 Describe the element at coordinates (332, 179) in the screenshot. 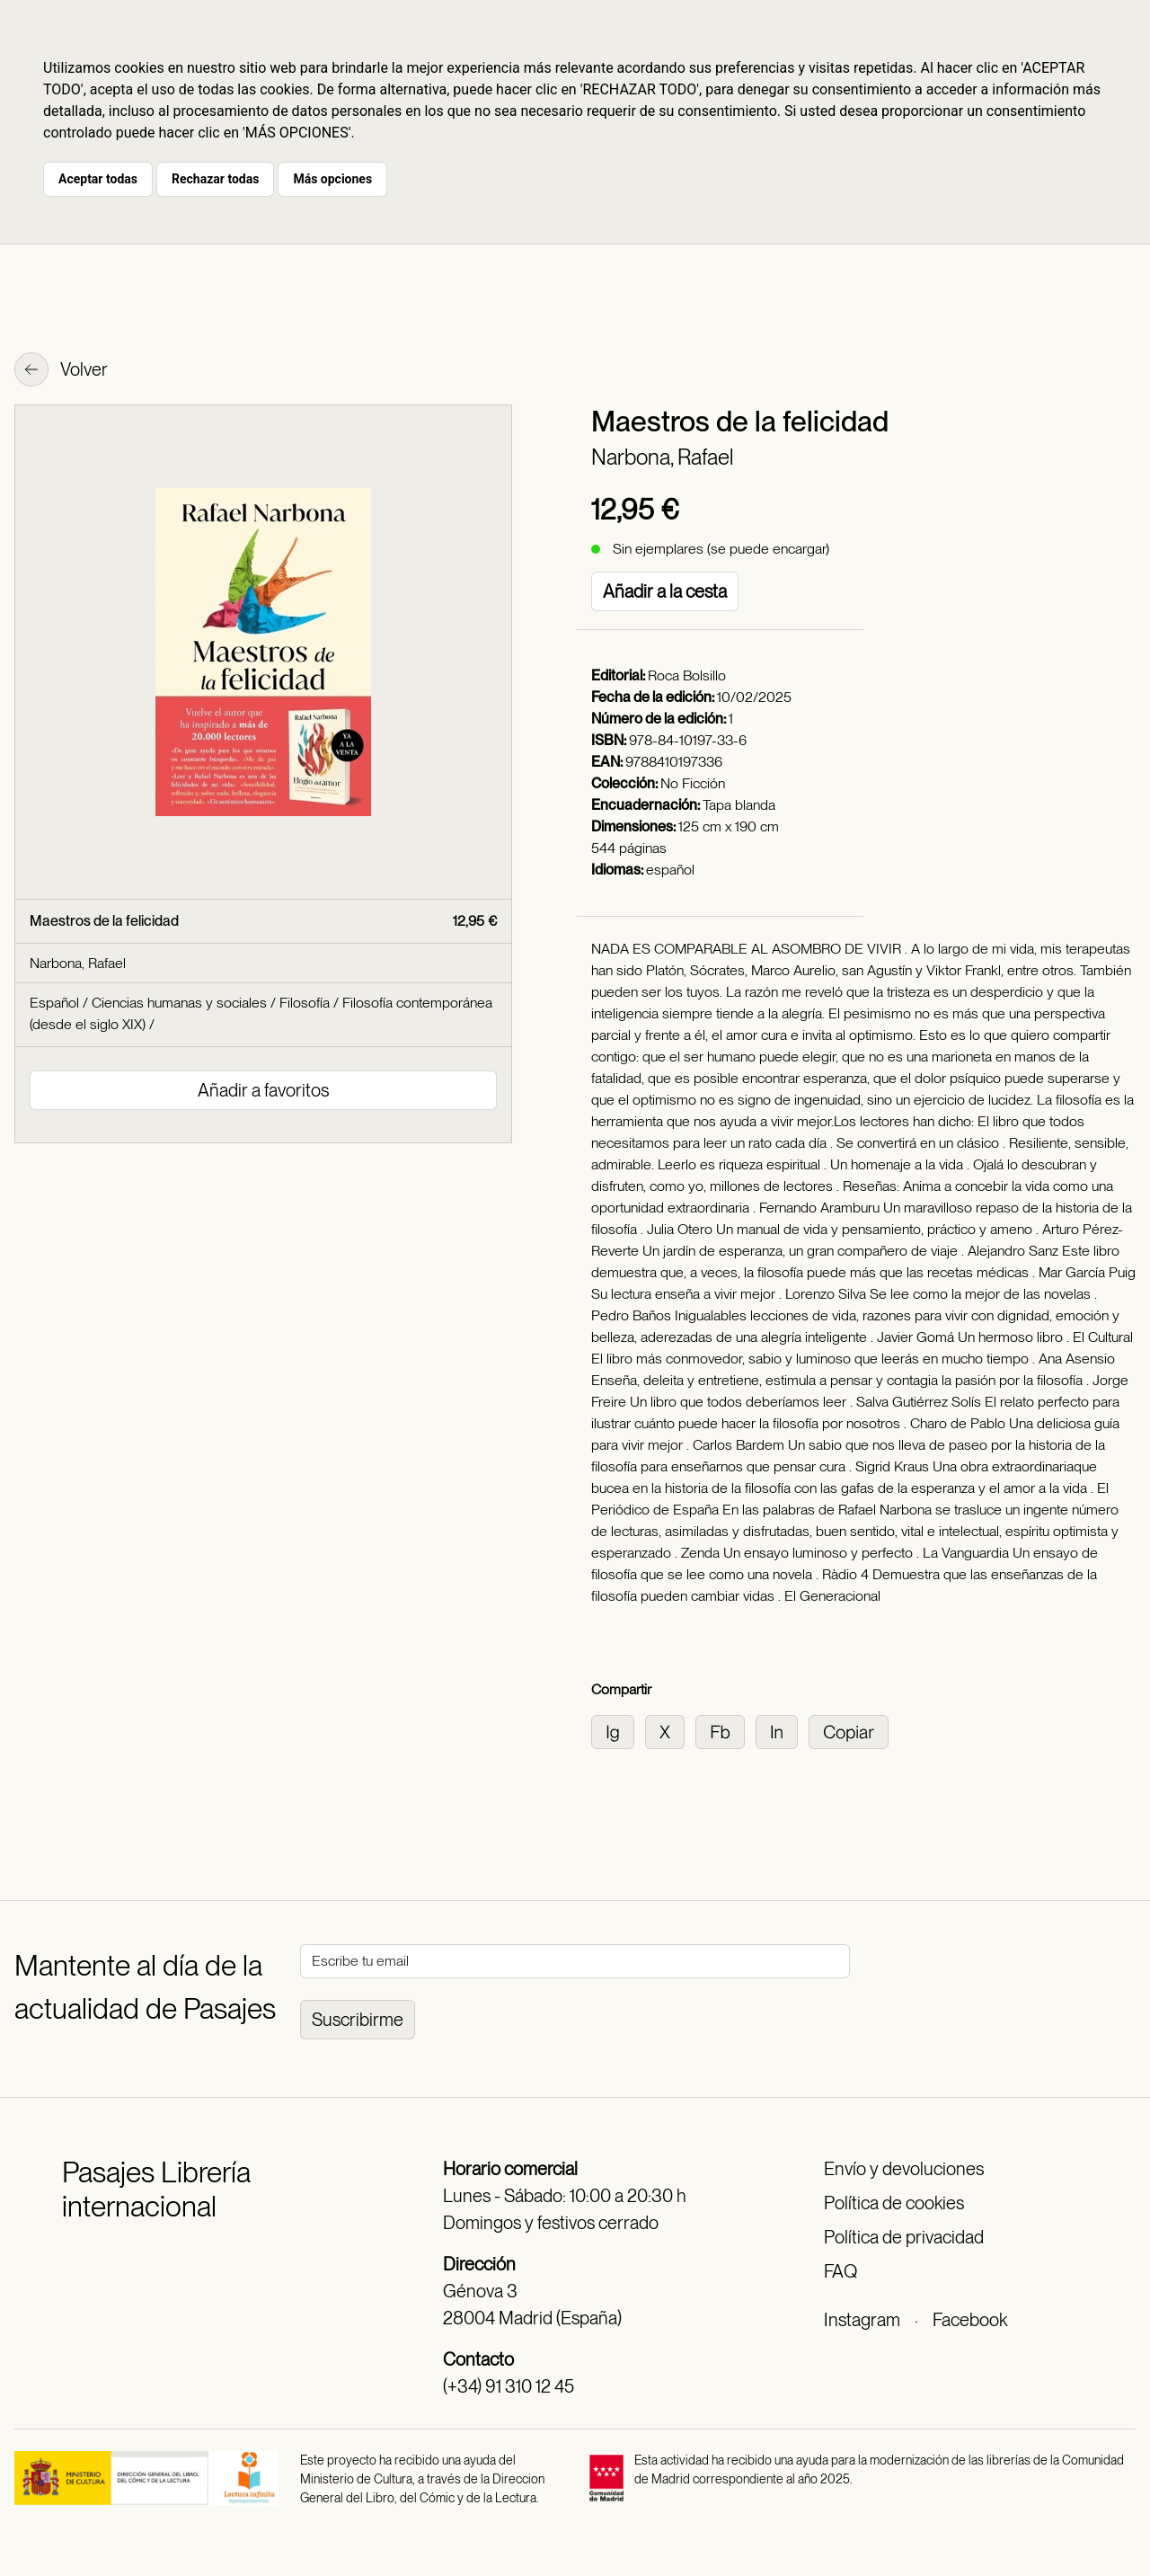

I see `Más opciones [button]` at that location.